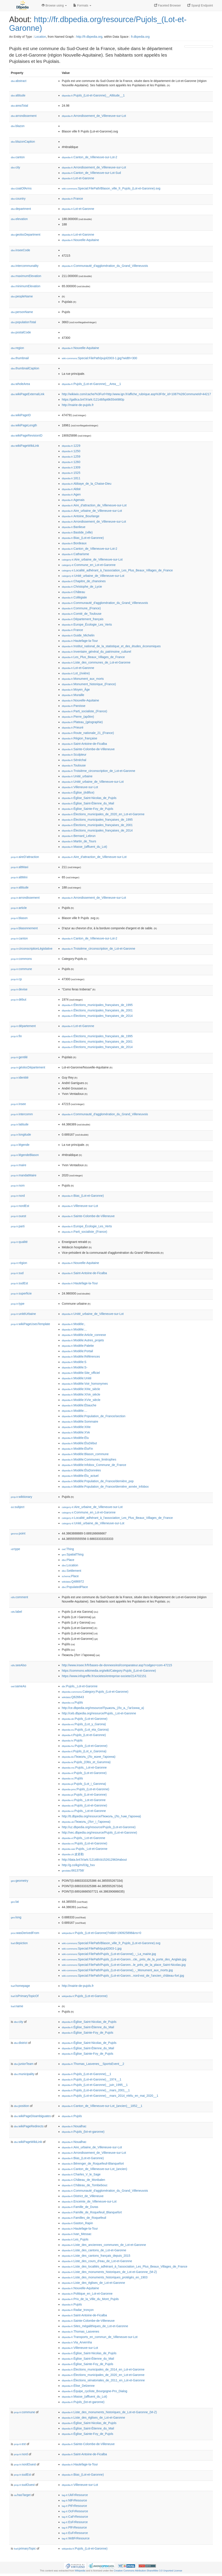 This screenshot has height=2576, width=222. I want to click on postalCode, so click(21, 332).